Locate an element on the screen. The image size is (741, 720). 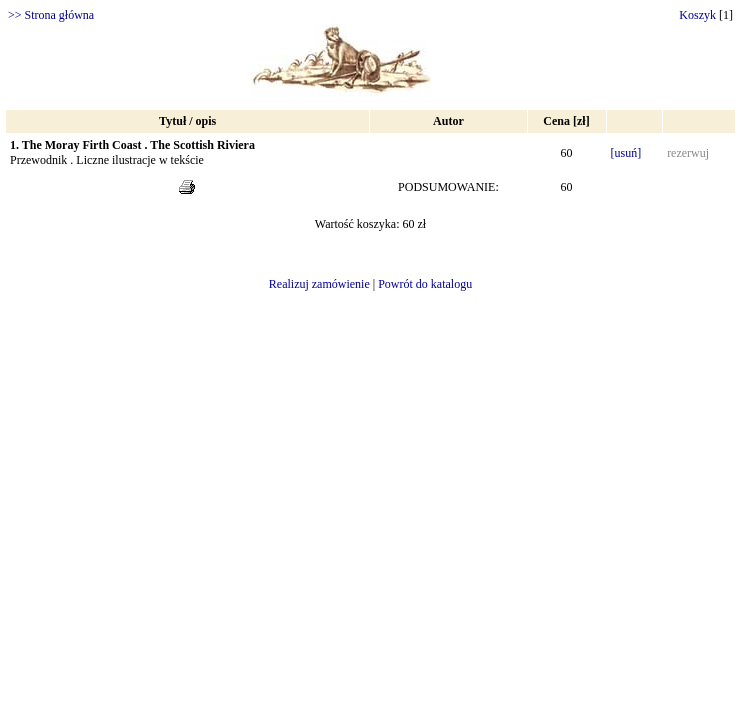
Koszyk is located at coordinates (697, 15).